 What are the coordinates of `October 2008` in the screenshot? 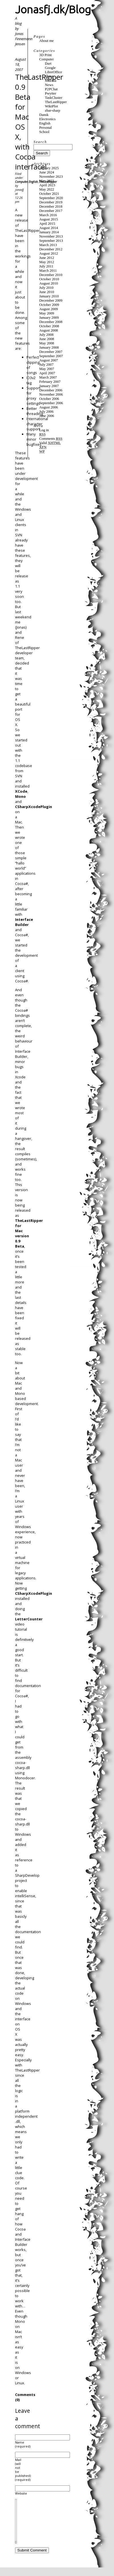 It's located at (49, 326).